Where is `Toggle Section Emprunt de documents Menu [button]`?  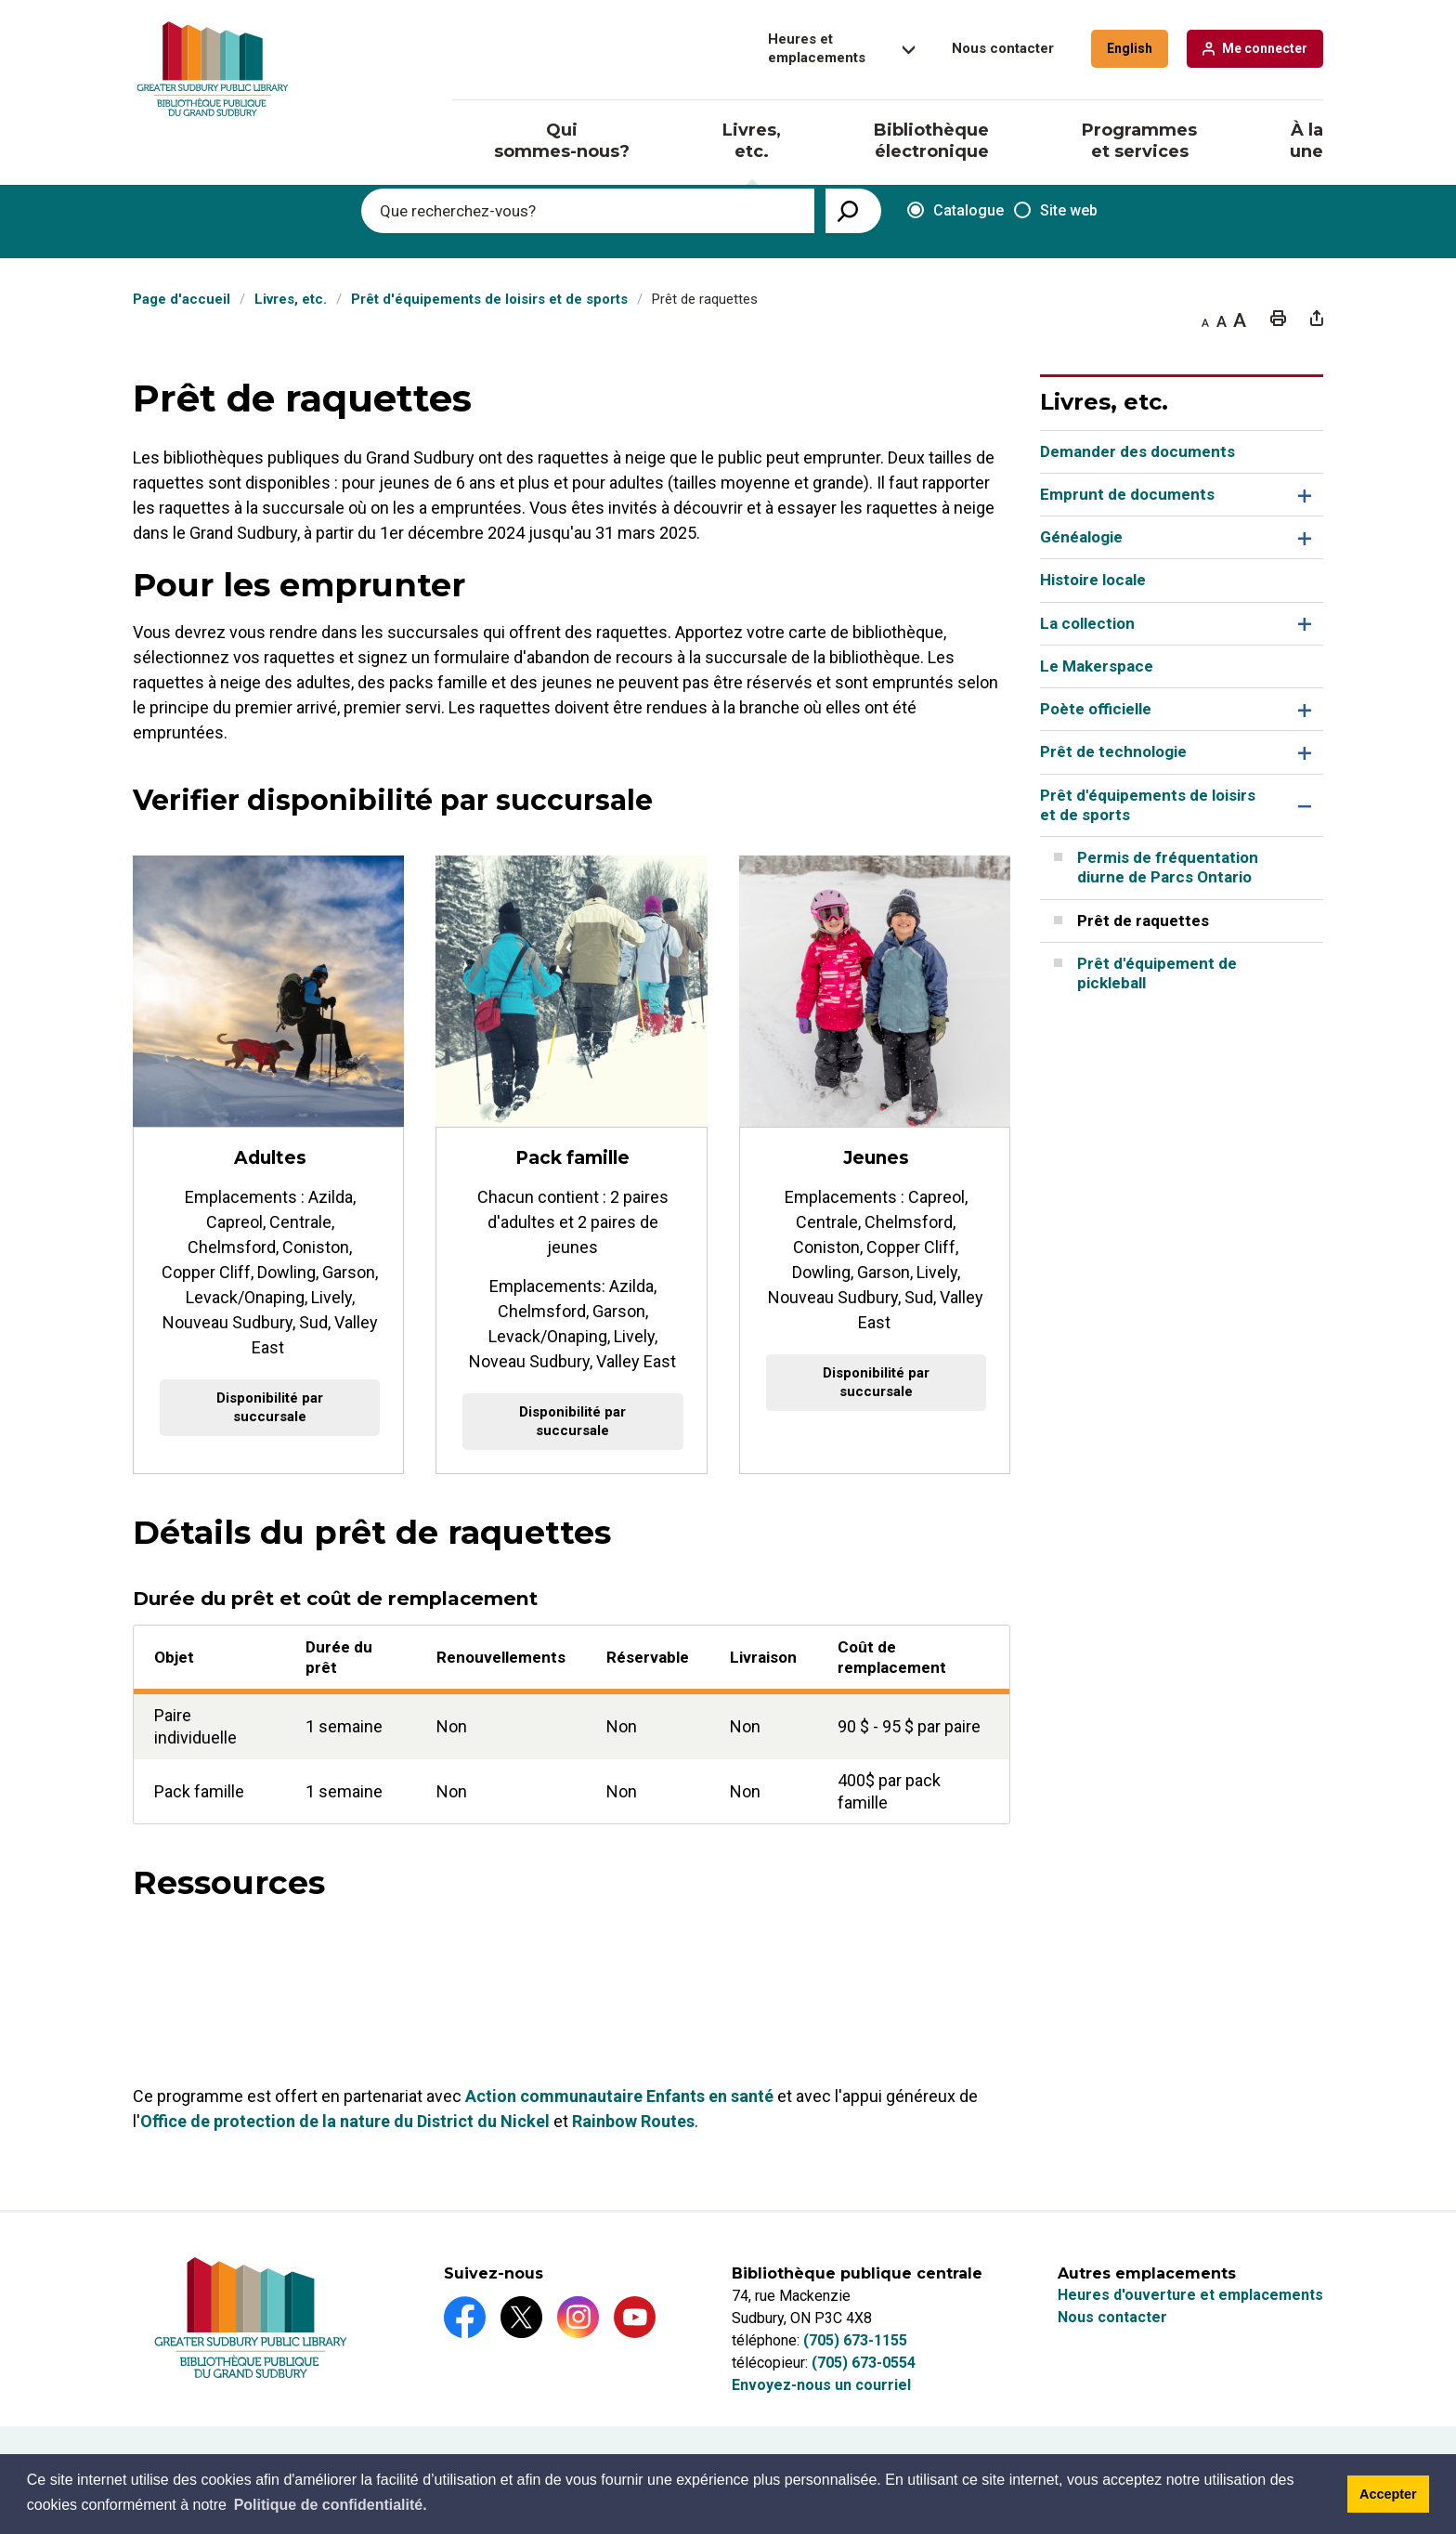 Toggle Section Emprunt de documents Menu [button] is located at coordinates (1302, 495).